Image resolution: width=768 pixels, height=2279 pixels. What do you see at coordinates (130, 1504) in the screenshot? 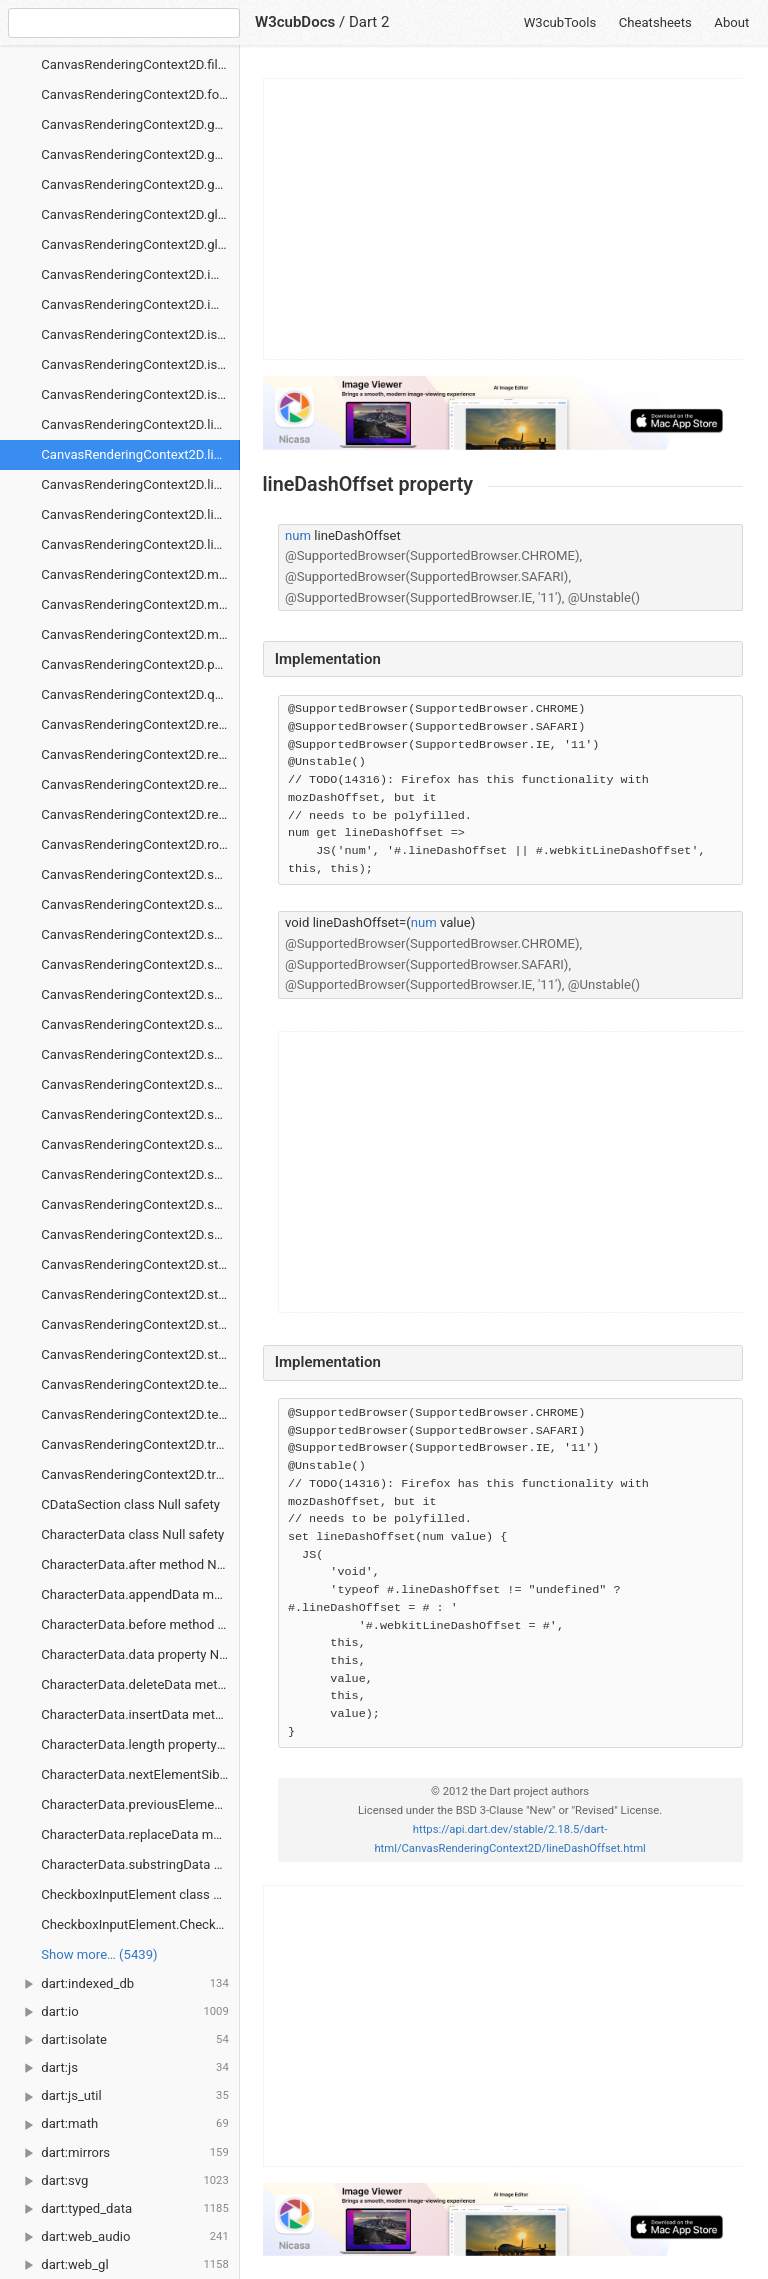
I see `CDataSection class Null safety` at bounding box center [130, 1504].